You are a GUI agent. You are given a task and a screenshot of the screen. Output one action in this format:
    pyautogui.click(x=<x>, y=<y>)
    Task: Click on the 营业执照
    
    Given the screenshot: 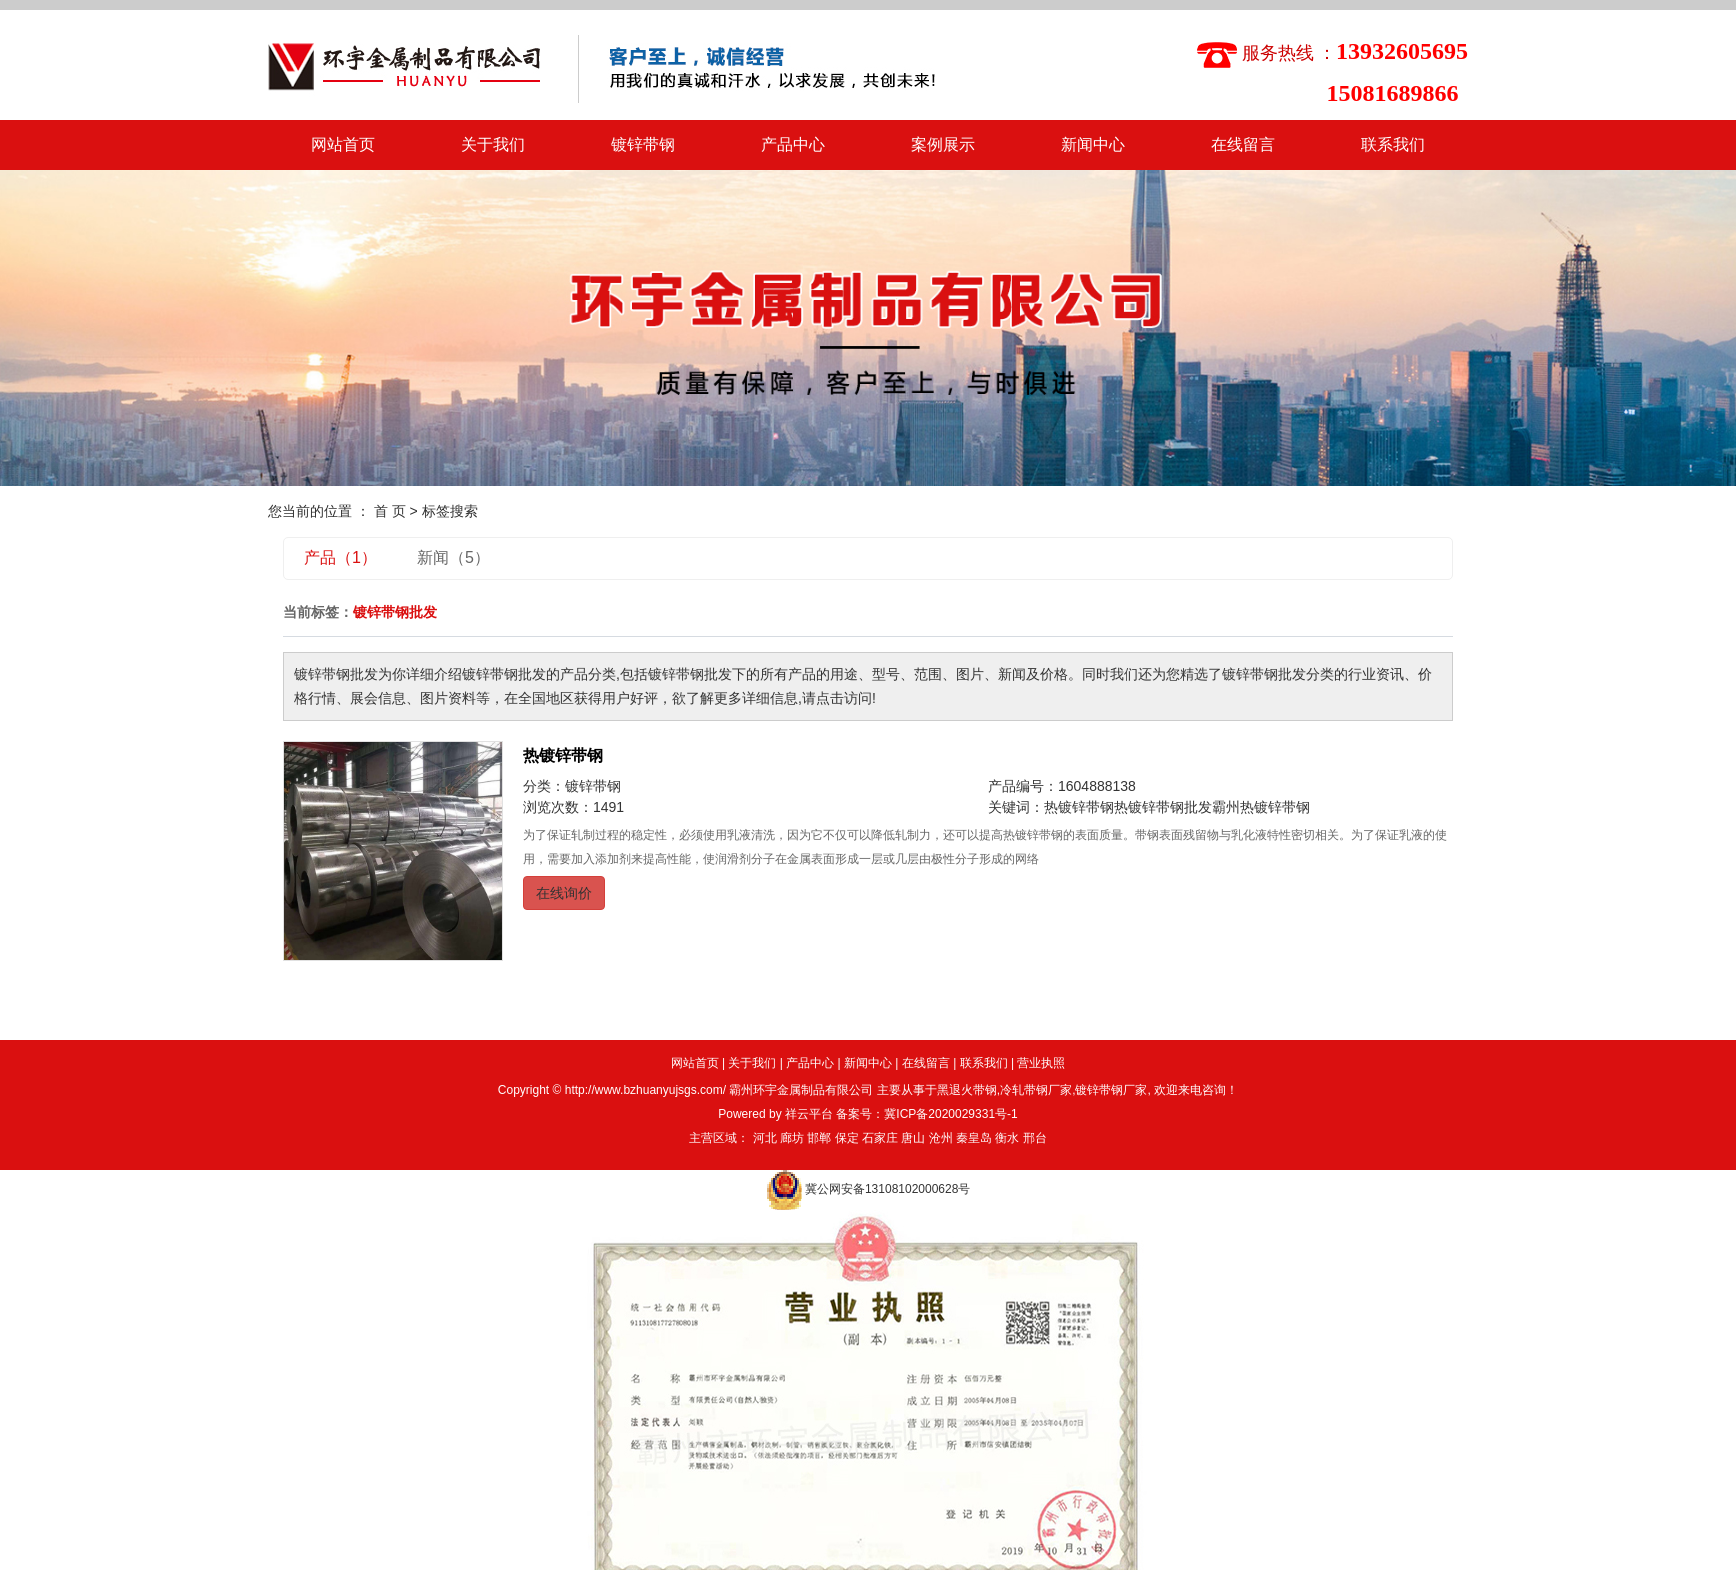 What is the action you would take?
    pyautogui.click(x=1041, y=1063)
    